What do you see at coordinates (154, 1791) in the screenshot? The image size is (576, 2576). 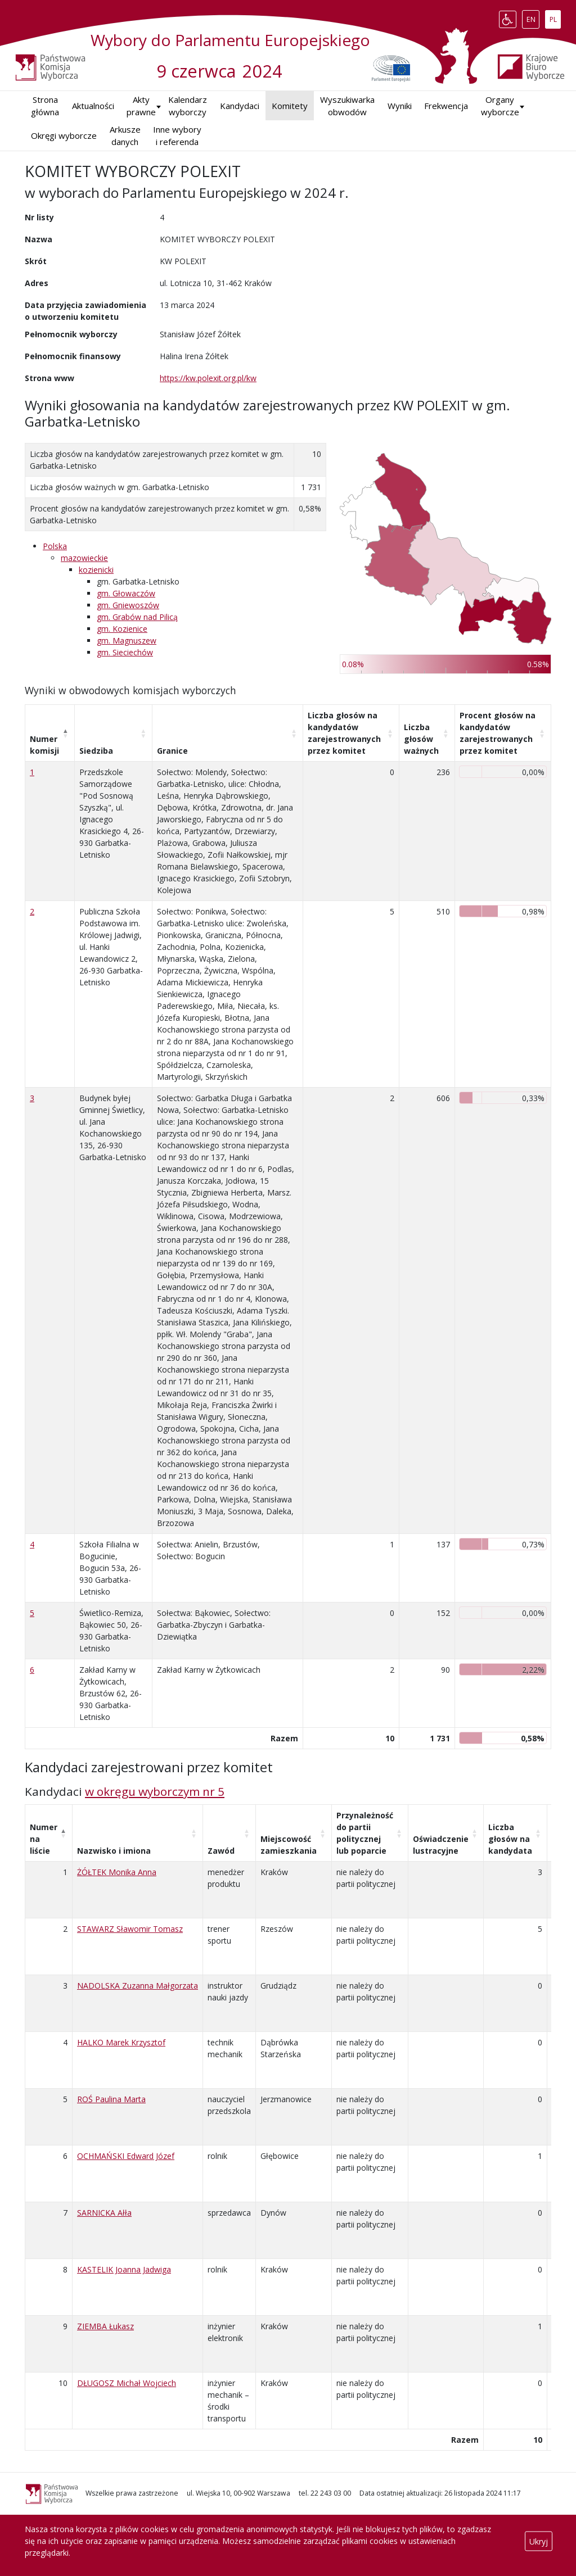 I see `w okręgu wyborczym nr 5` at bounding box center [154, 1791].